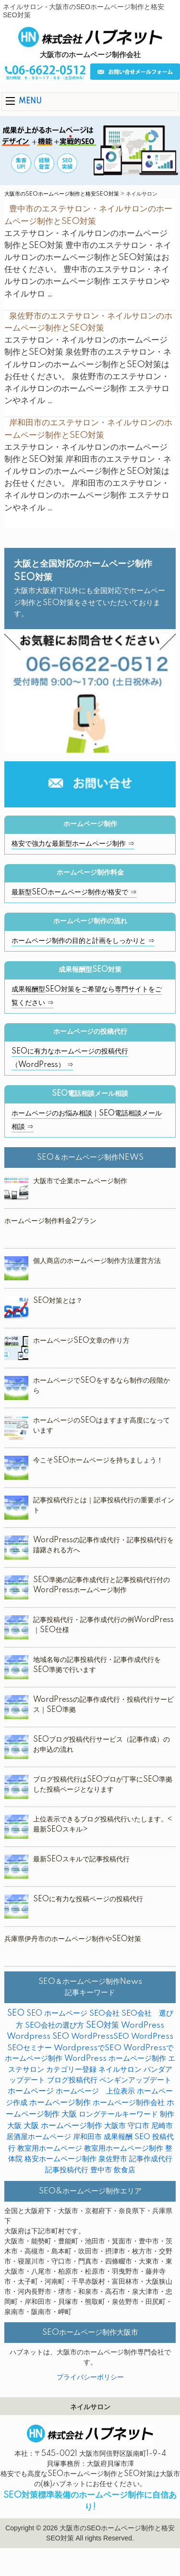 The width and height of the screenshot is (180, 2576). Describe the element at coordinates (72, 1939) in the screenshot. I see `兵庫県伊丹市のホームページ制作やSEO対策` at that location.